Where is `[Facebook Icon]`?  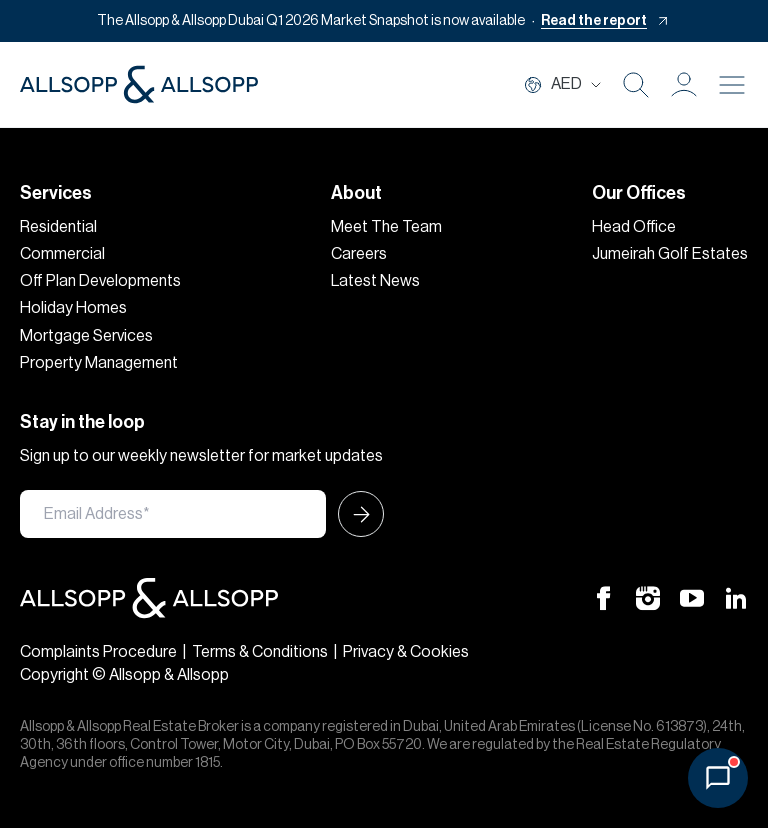 [Facebook Icon] is located at coordinates (604, 598).